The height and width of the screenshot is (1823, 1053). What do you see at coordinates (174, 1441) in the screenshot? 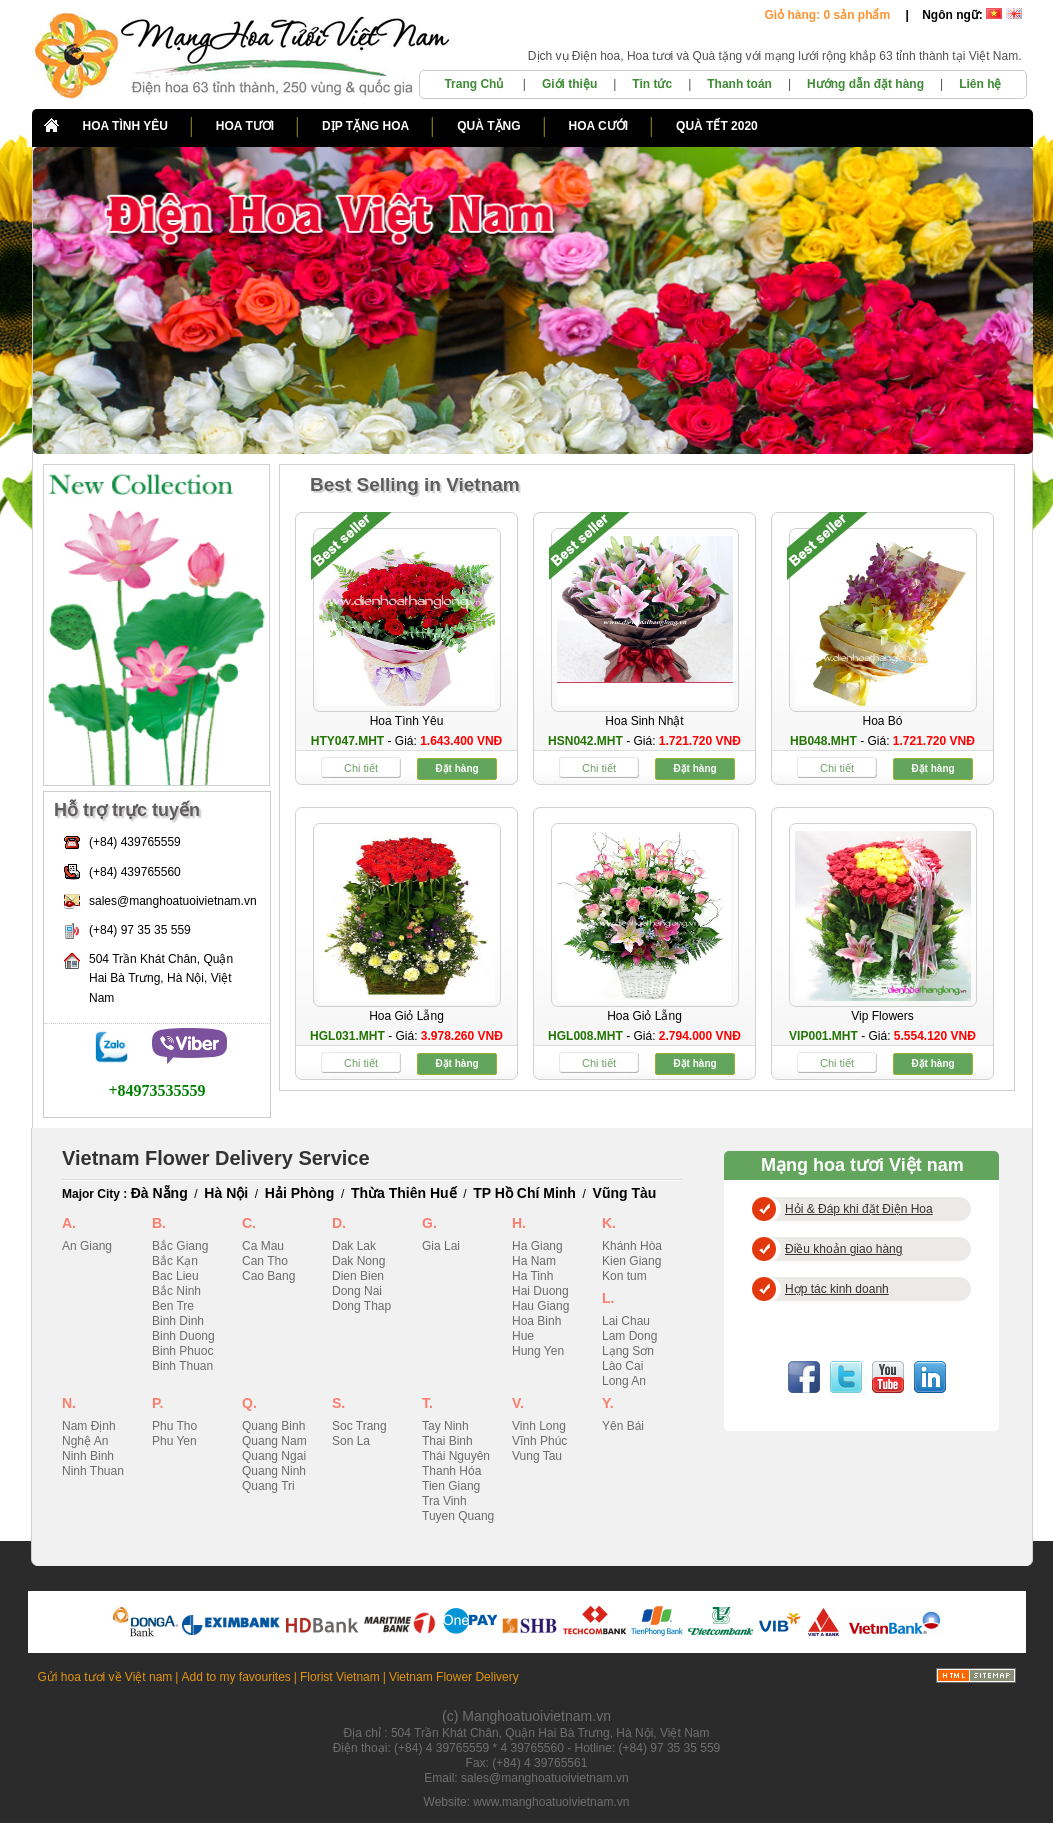
I see `Phu Yen` at bounding box center [174, 1441].